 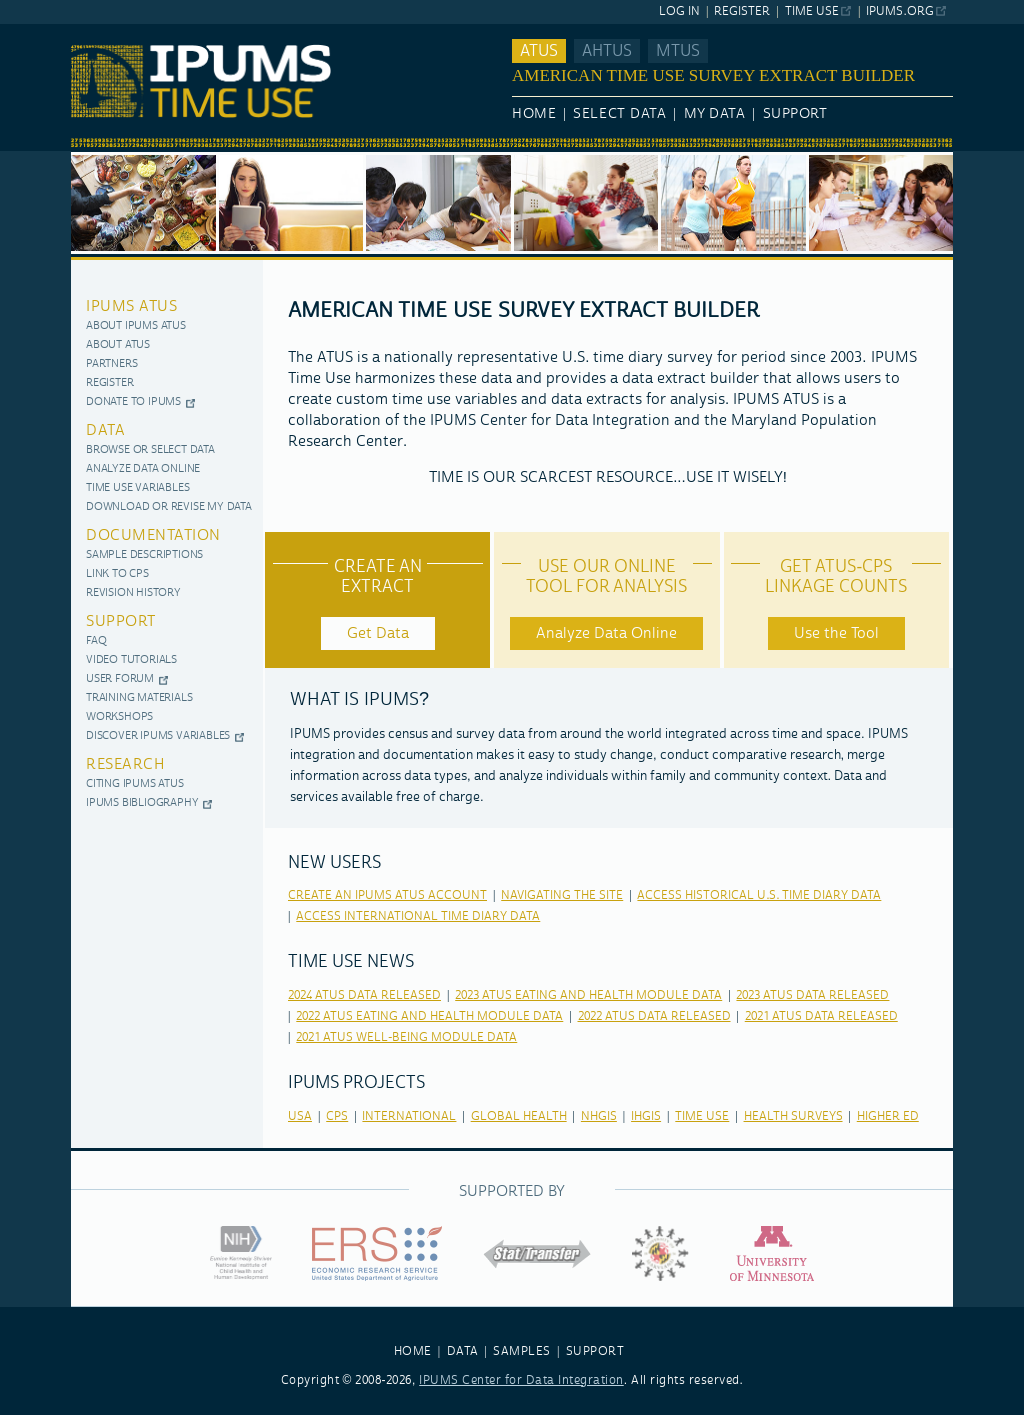 I want to click on Access Historical U.S. Time Diary Data, so click(x=759, y=895).